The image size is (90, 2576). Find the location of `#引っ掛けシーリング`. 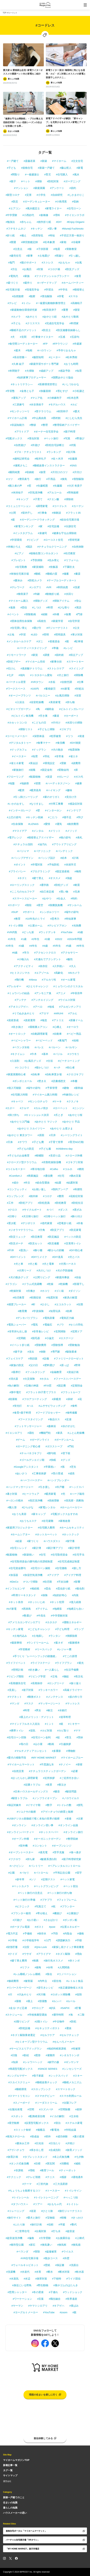

#引っ掛けシーリング is located at coordinates (25, 796).